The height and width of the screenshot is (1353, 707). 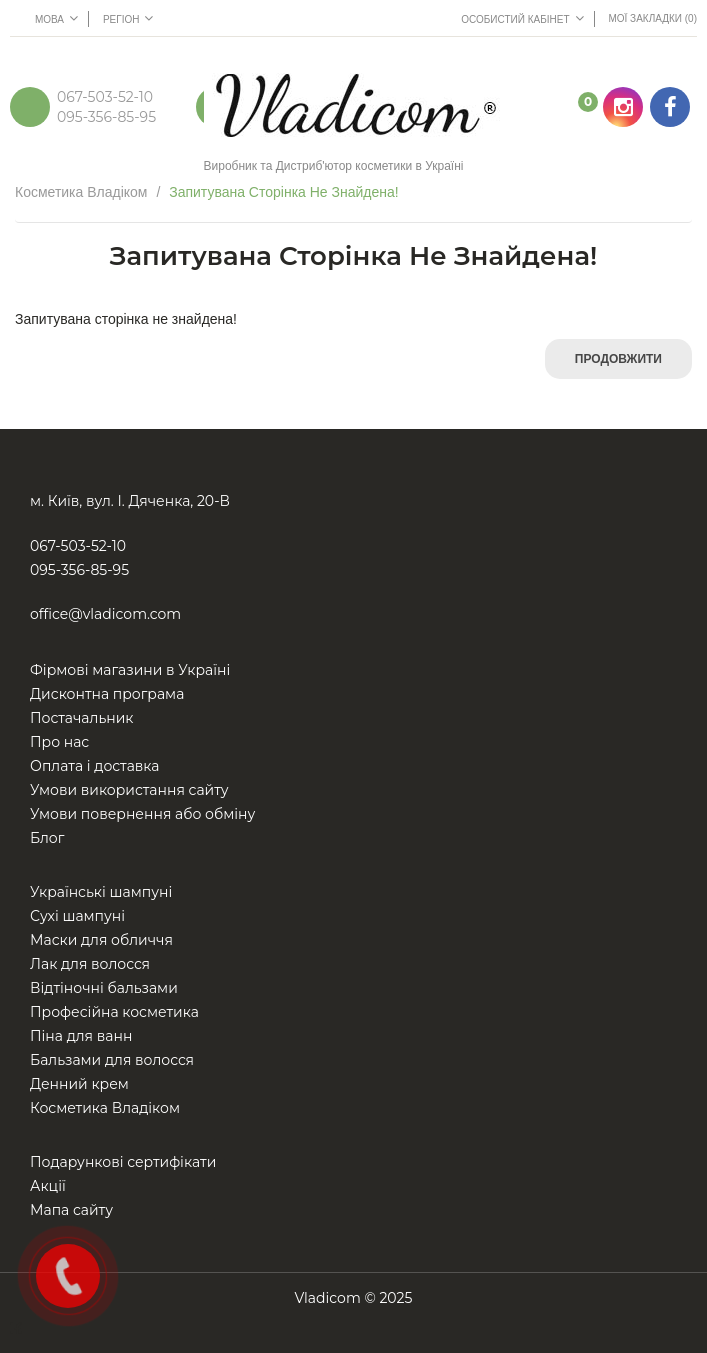 What do you see at coordinates (47, 838) in the screenshot?
I see `Блог` at bounding box center [47, 838].